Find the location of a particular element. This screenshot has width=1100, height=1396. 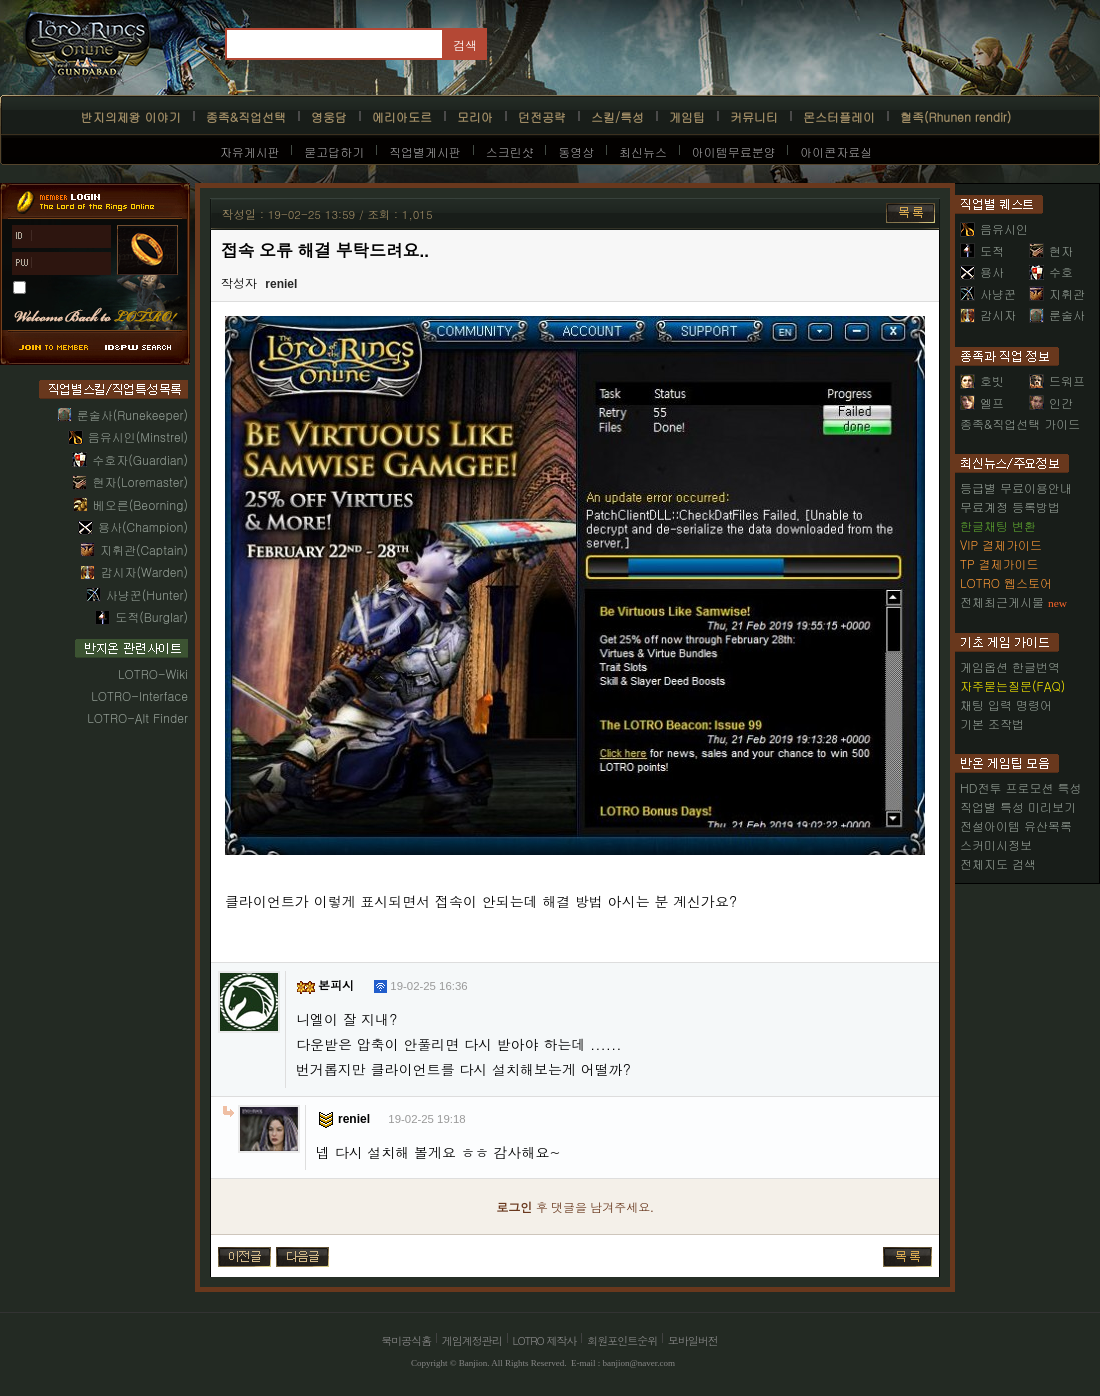

에리아도르 is located at coordinates (402, 116).